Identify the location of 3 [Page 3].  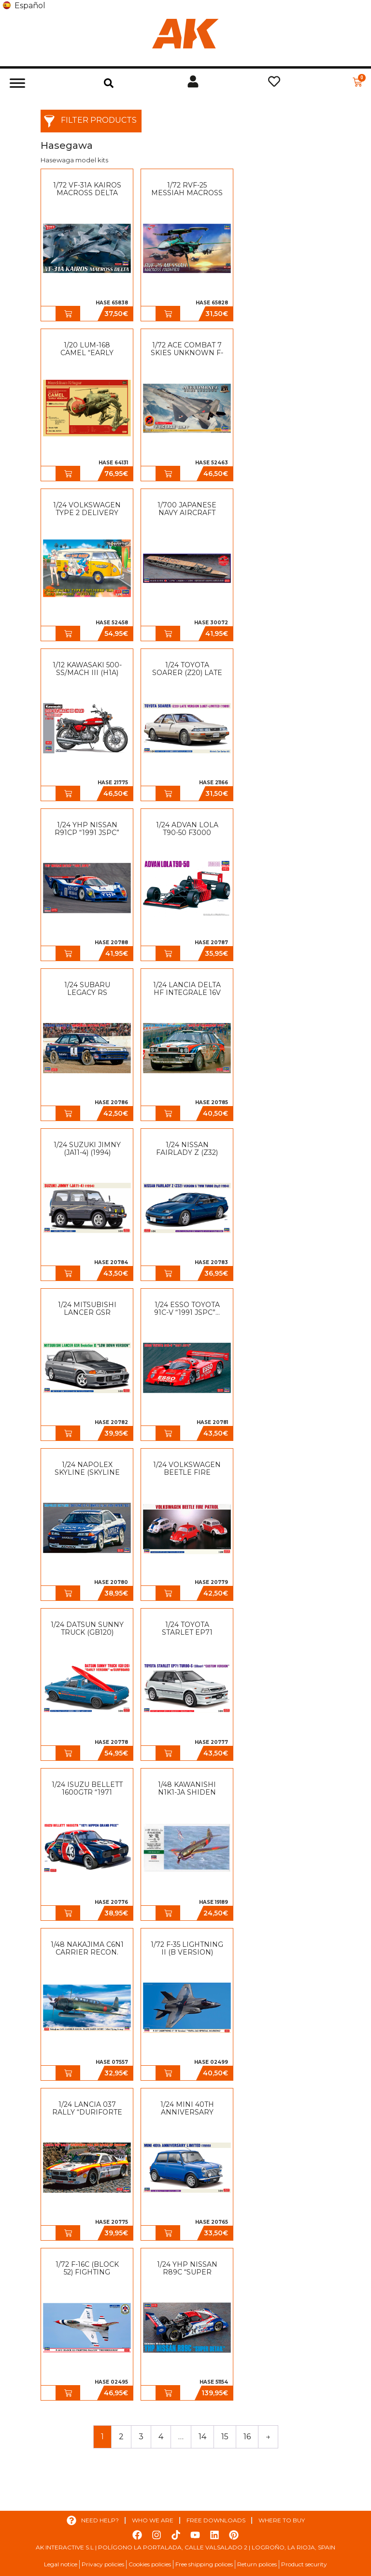
(141, 2436).